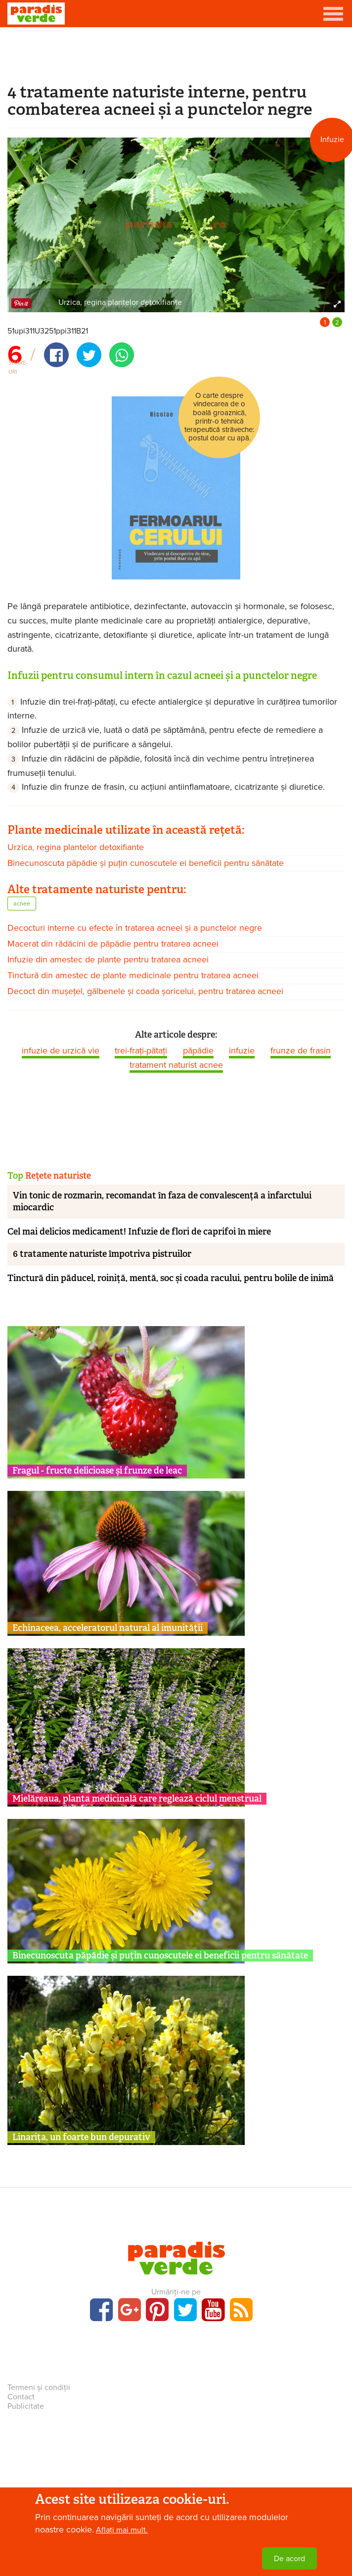 Image resolution: width=352 pixels, height=2576 pixels. I want to click on Fragul - fructe delicioase și frunze de leac, so click(97, 1471).